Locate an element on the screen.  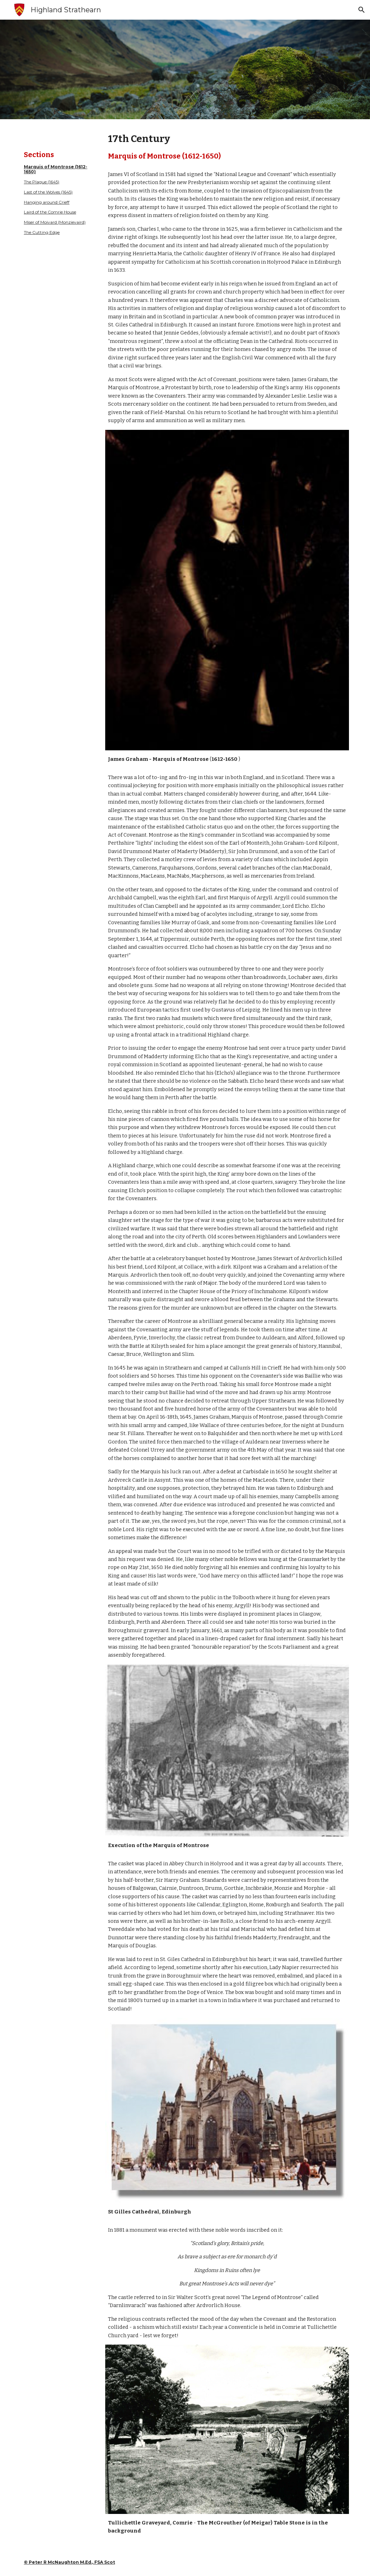
Hanging around Crieff is located at coordinates (46, 202).